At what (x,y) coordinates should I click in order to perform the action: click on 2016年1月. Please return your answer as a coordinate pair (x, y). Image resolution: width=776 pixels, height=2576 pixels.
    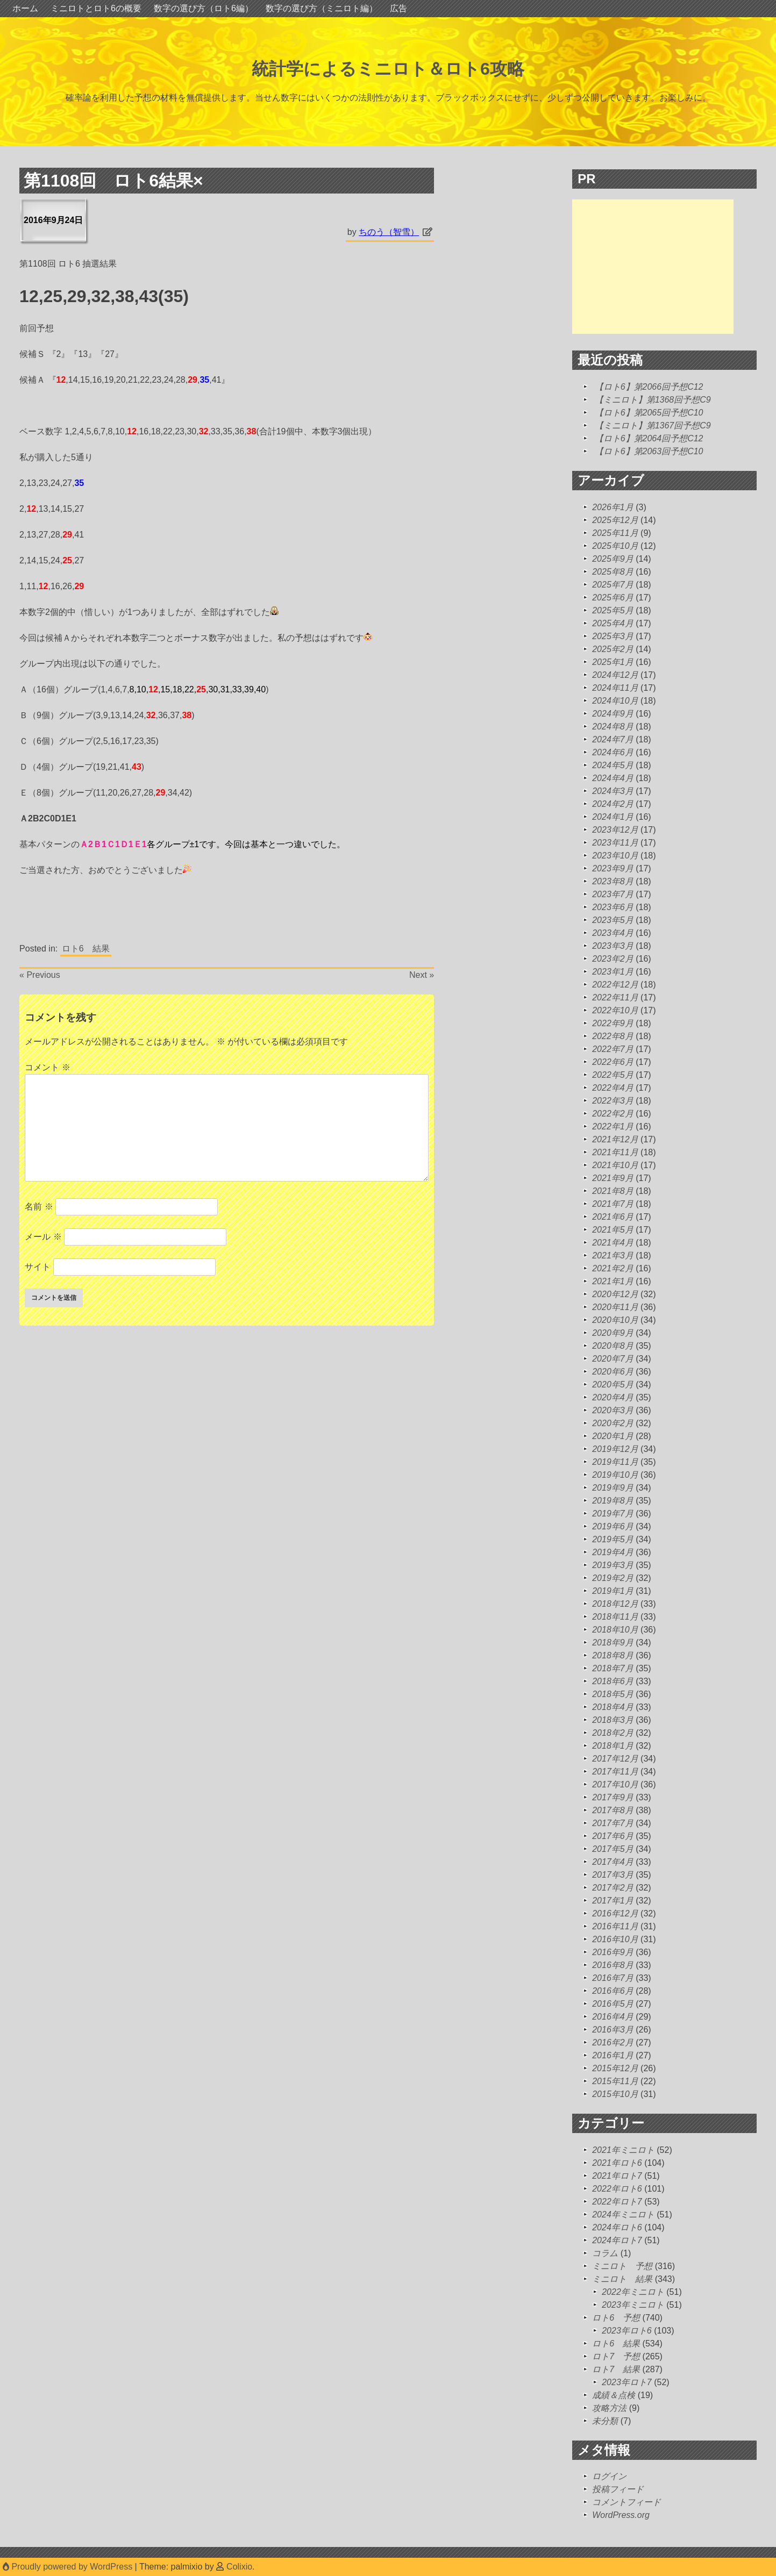
    Looking at the image, I should click on (612, 2055).